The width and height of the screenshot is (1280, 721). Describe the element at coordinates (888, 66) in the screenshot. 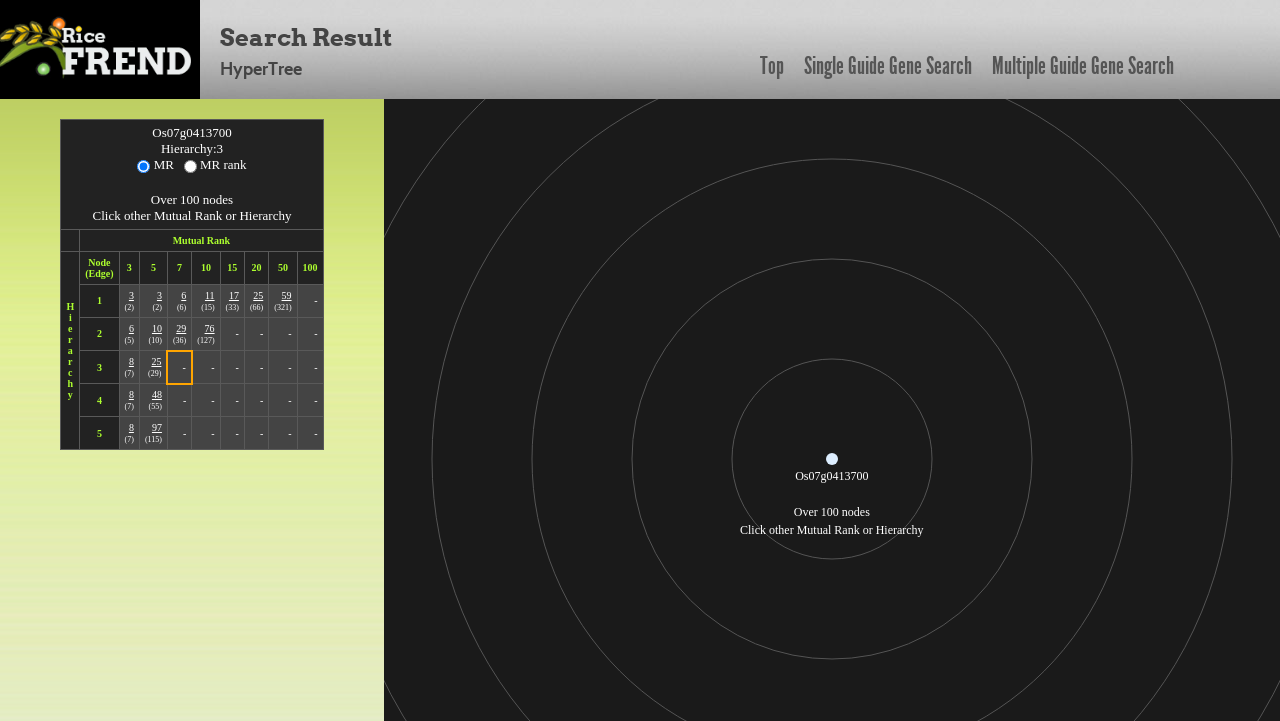

I see `Single Guide Gene Search` at that location.